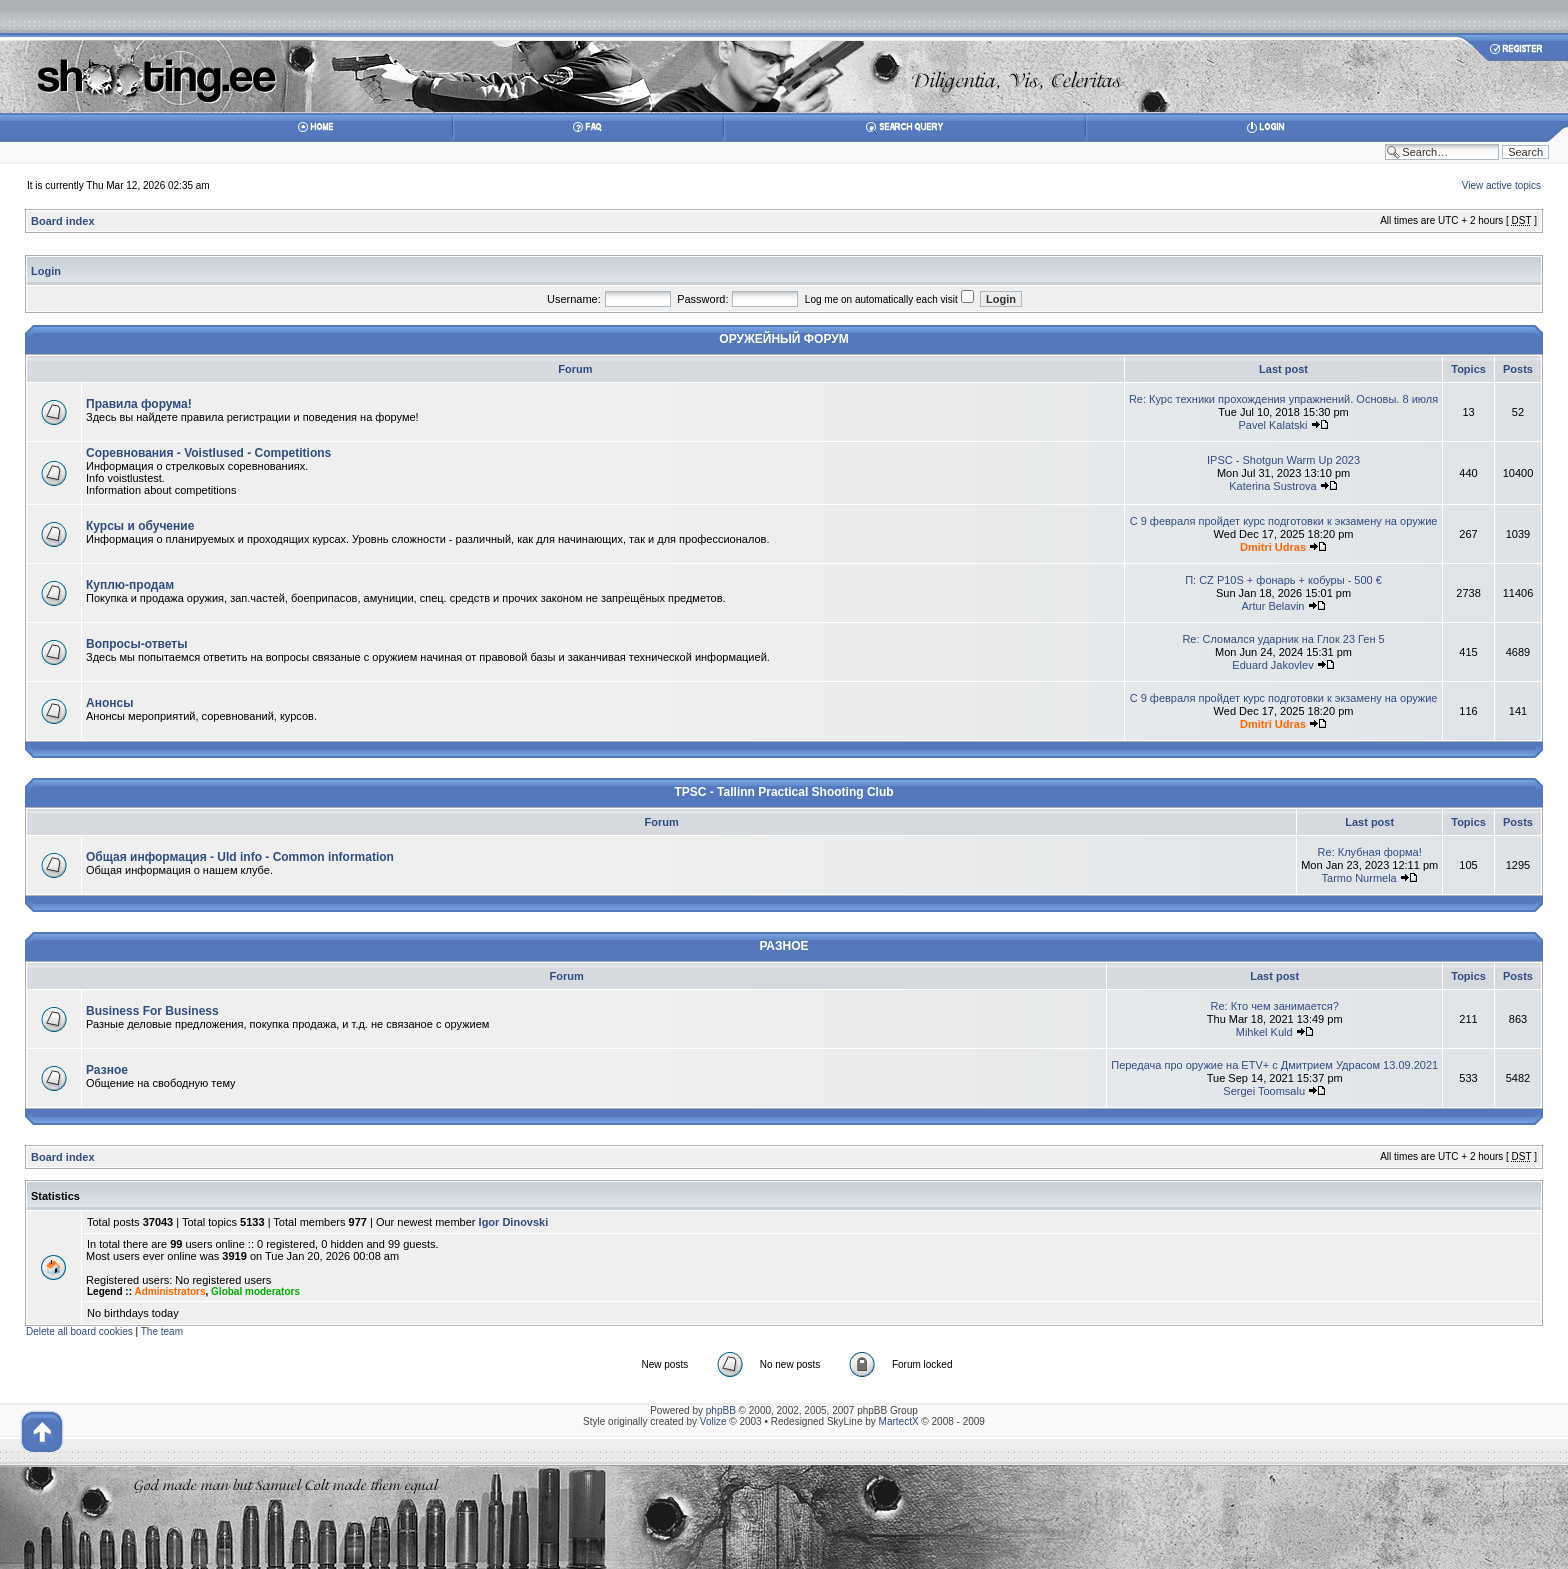 Image resolution: width=1568 pixels, height=1569 pixels. What do you see at coordinates (240, 857) in the screenshot?
I see `Общая информация - Uld info - Common information` at bounding box center [240, 857].